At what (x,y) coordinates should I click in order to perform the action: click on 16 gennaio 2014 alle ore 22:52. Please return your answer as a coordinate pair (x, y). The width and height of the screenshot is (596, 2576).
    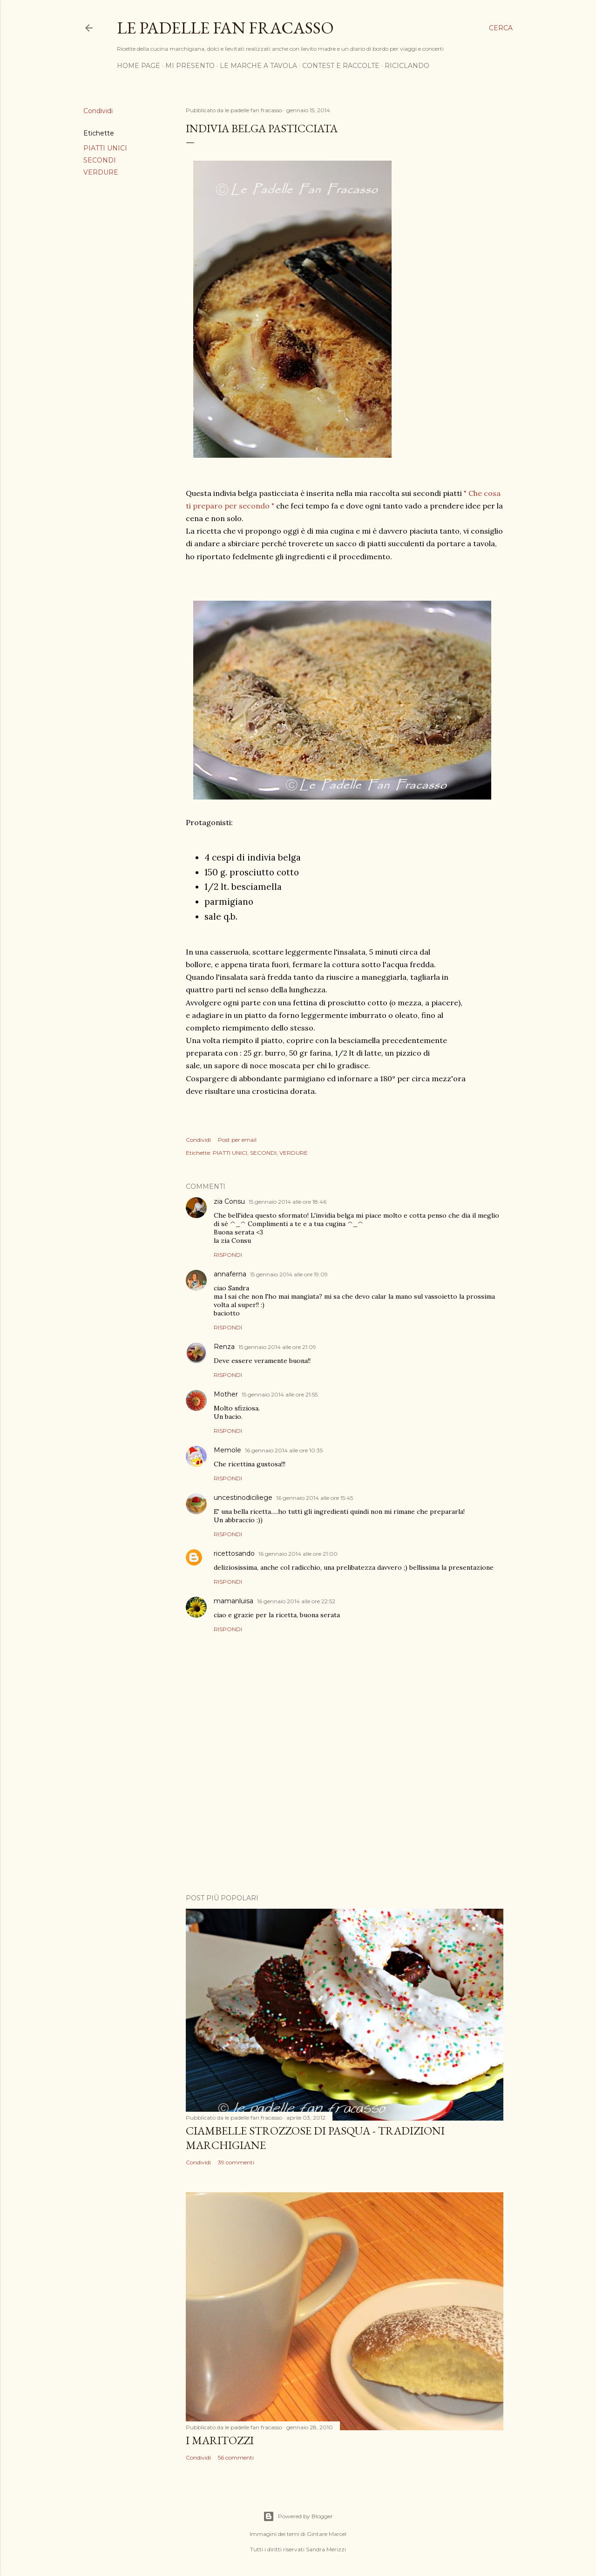
    Looking at the image, I should click on (296, 1601).